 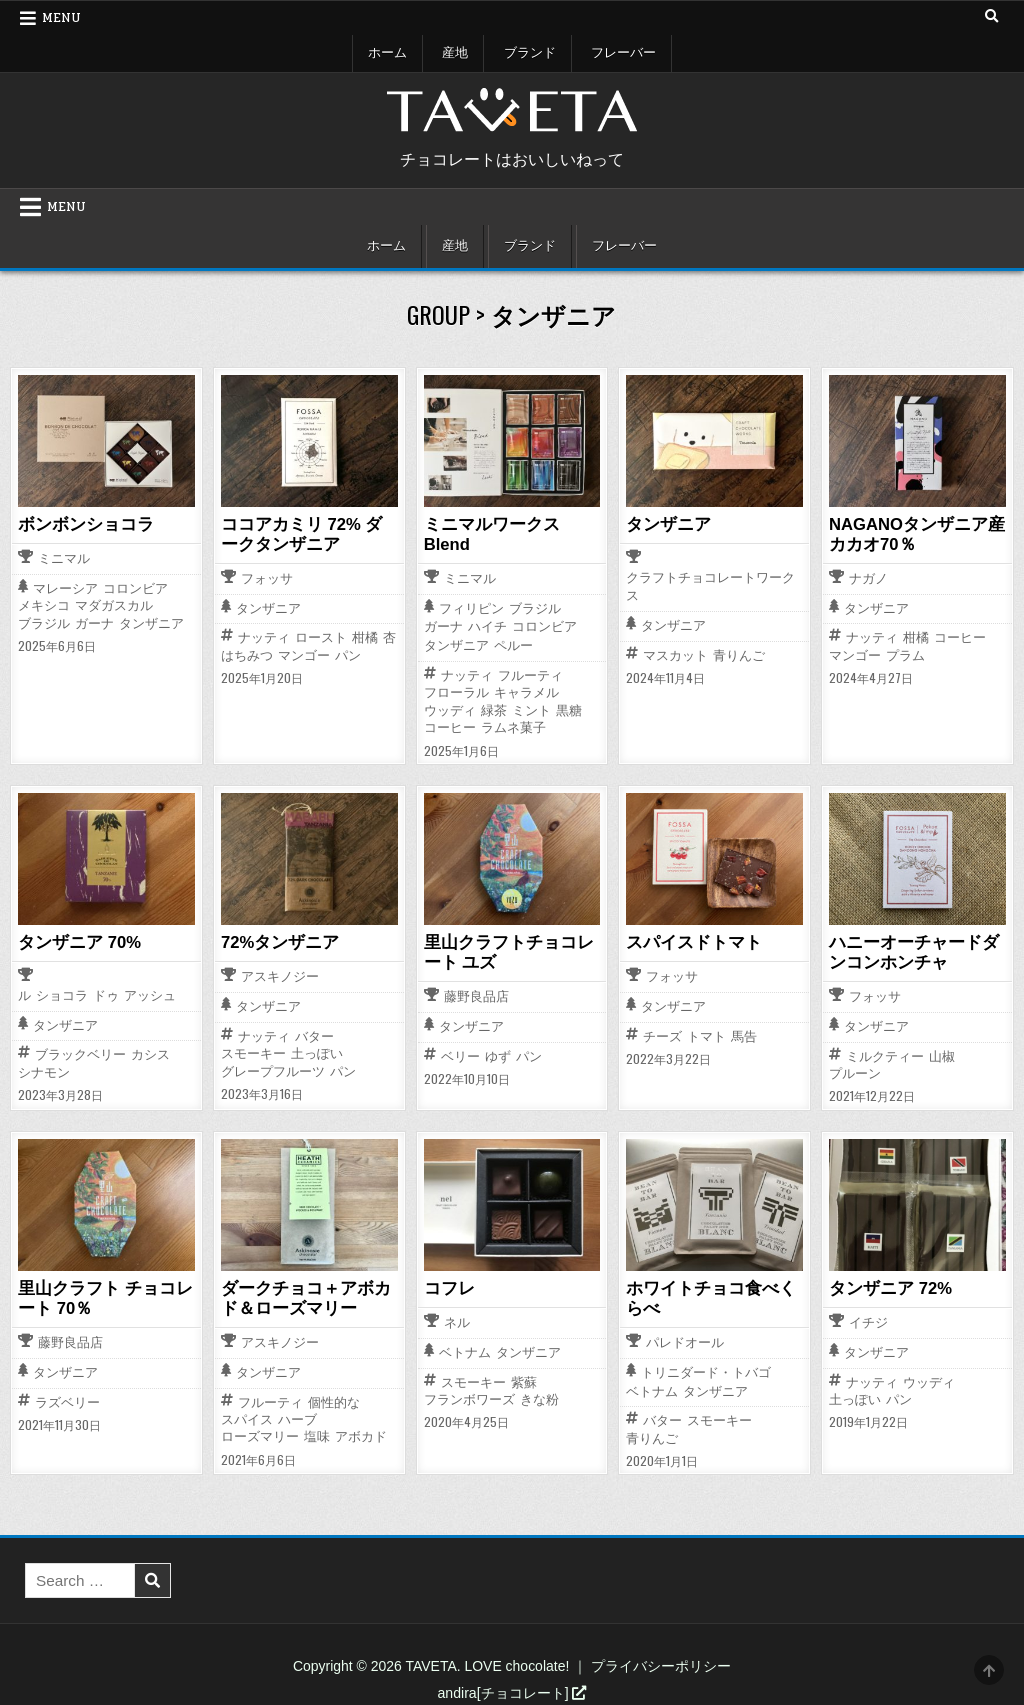 What do you see at coordinates (868, 578) in the screenshot?
I see `ナガノ` at bounding box center [868, 578].